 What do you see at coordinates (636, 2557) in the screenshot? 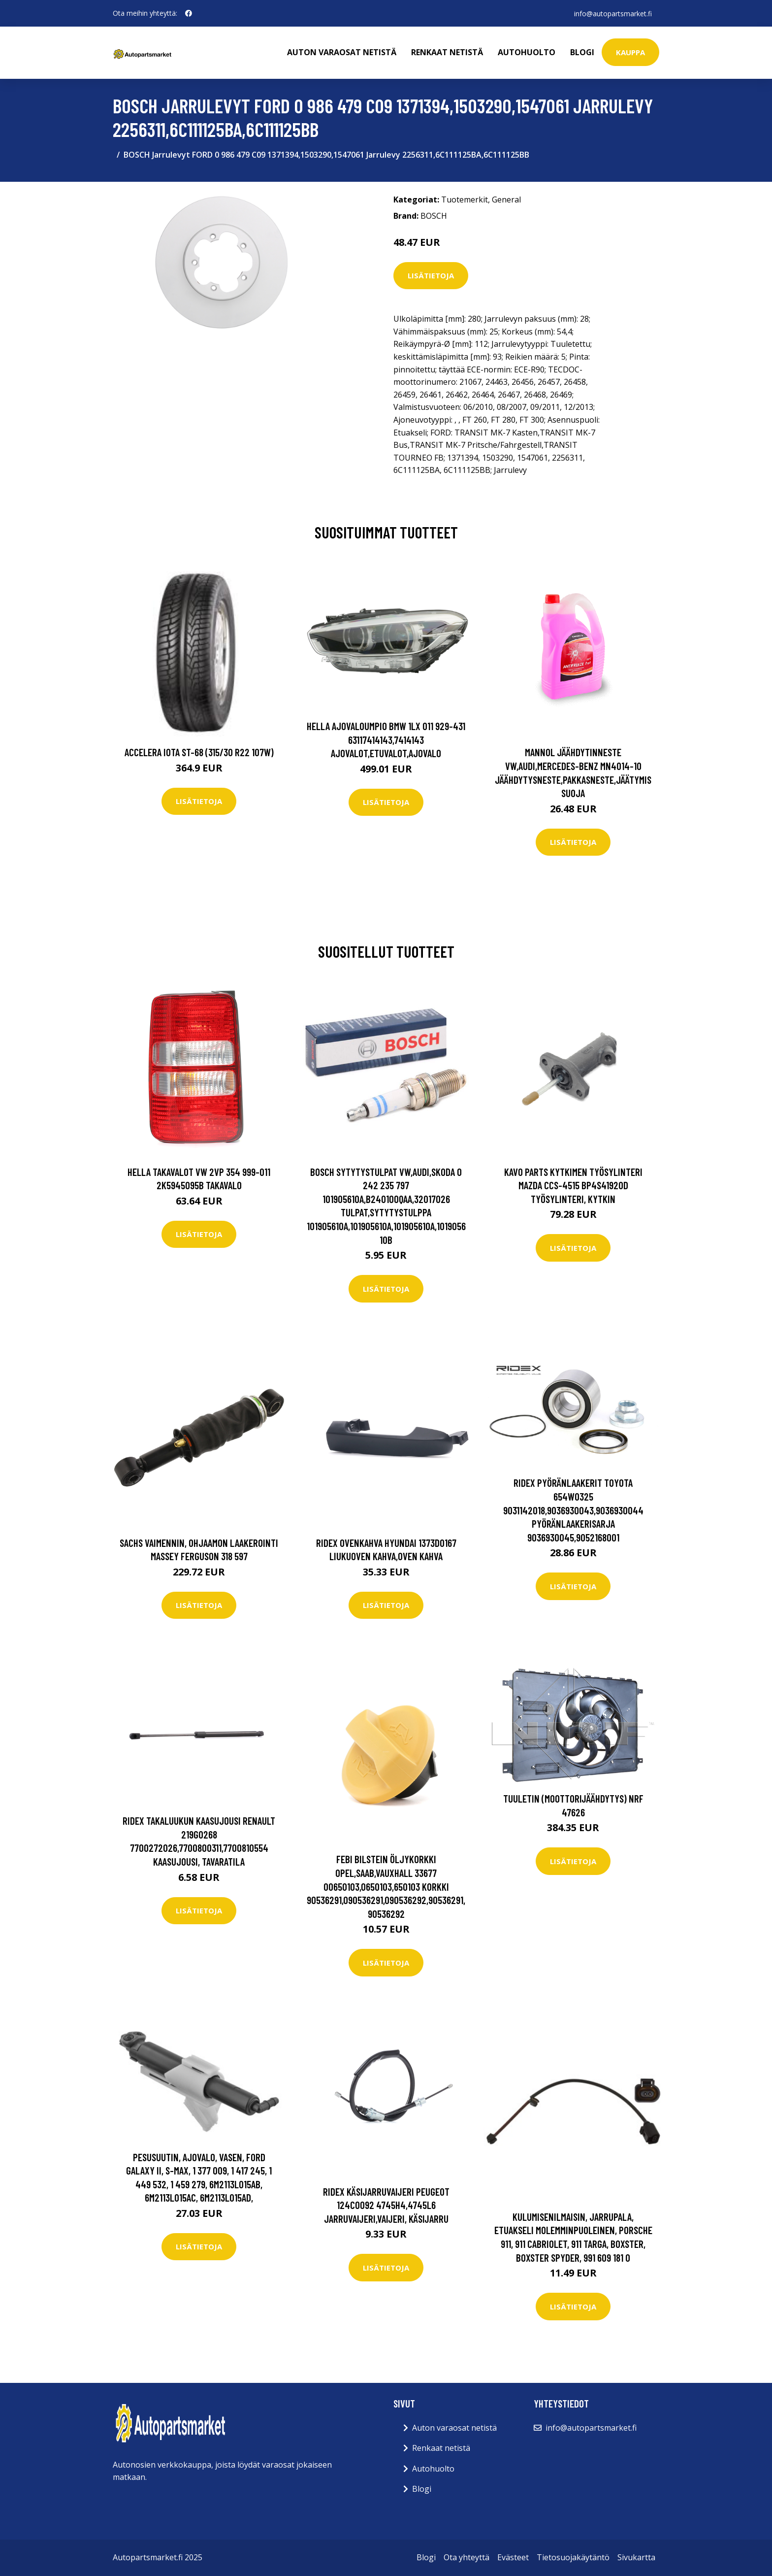
I see `Sivukartta` at bounding box center [636, 2557].